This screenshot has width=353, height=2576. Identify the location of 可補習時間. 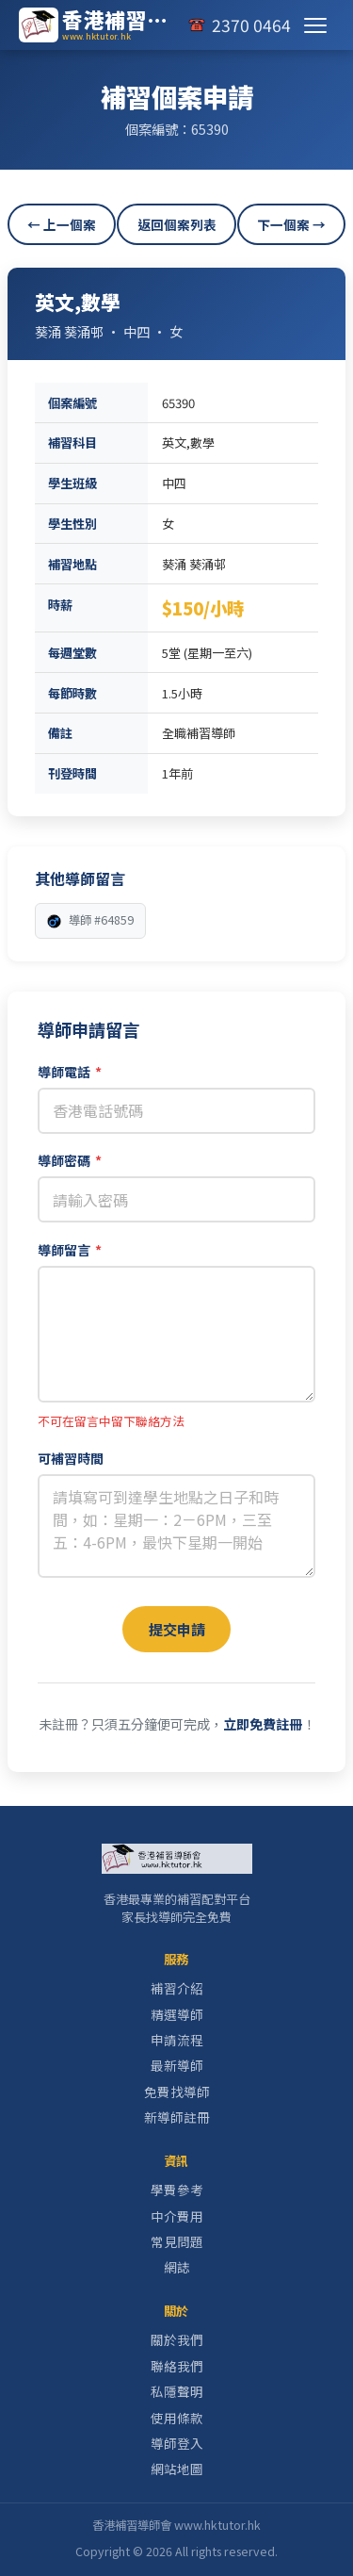
(71, 1458).